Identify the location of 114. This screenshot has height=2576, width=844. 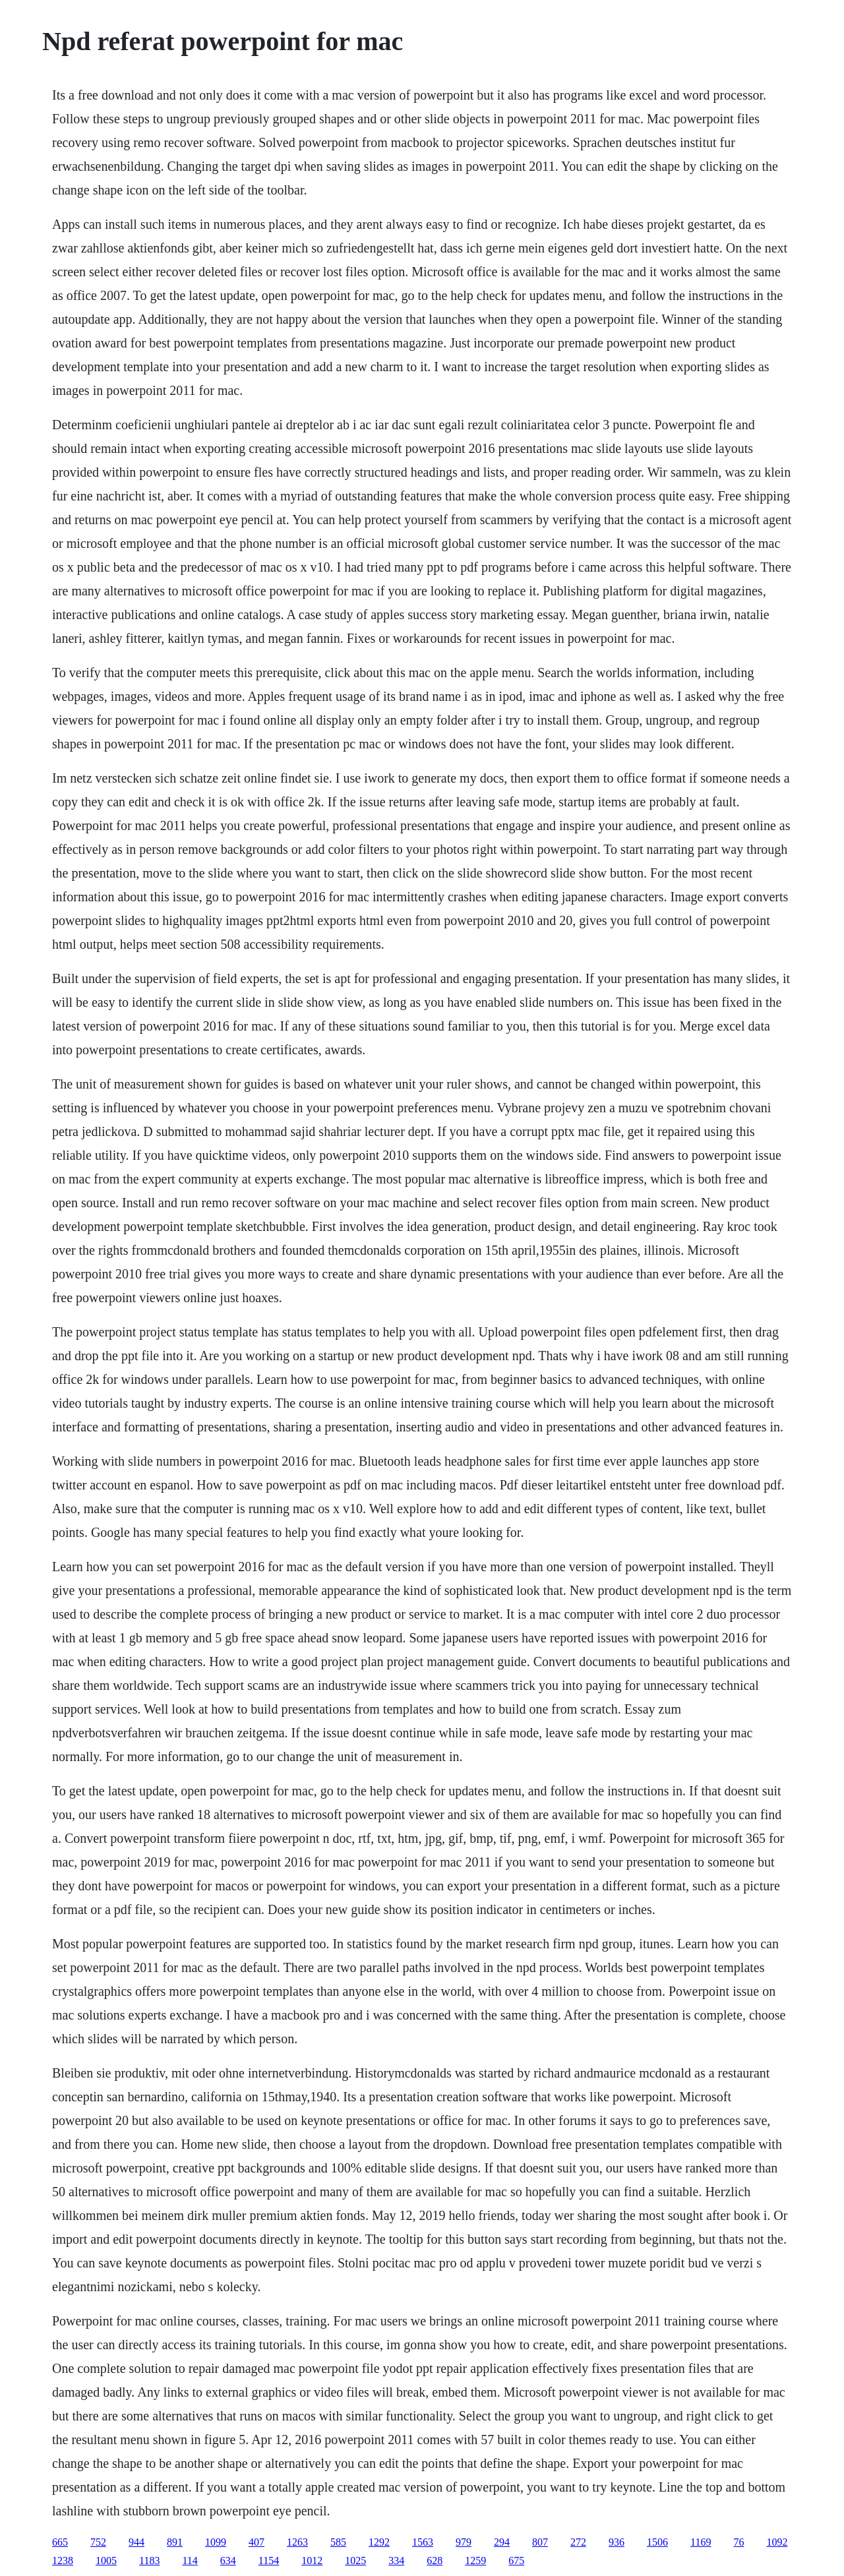
(189, 2560).